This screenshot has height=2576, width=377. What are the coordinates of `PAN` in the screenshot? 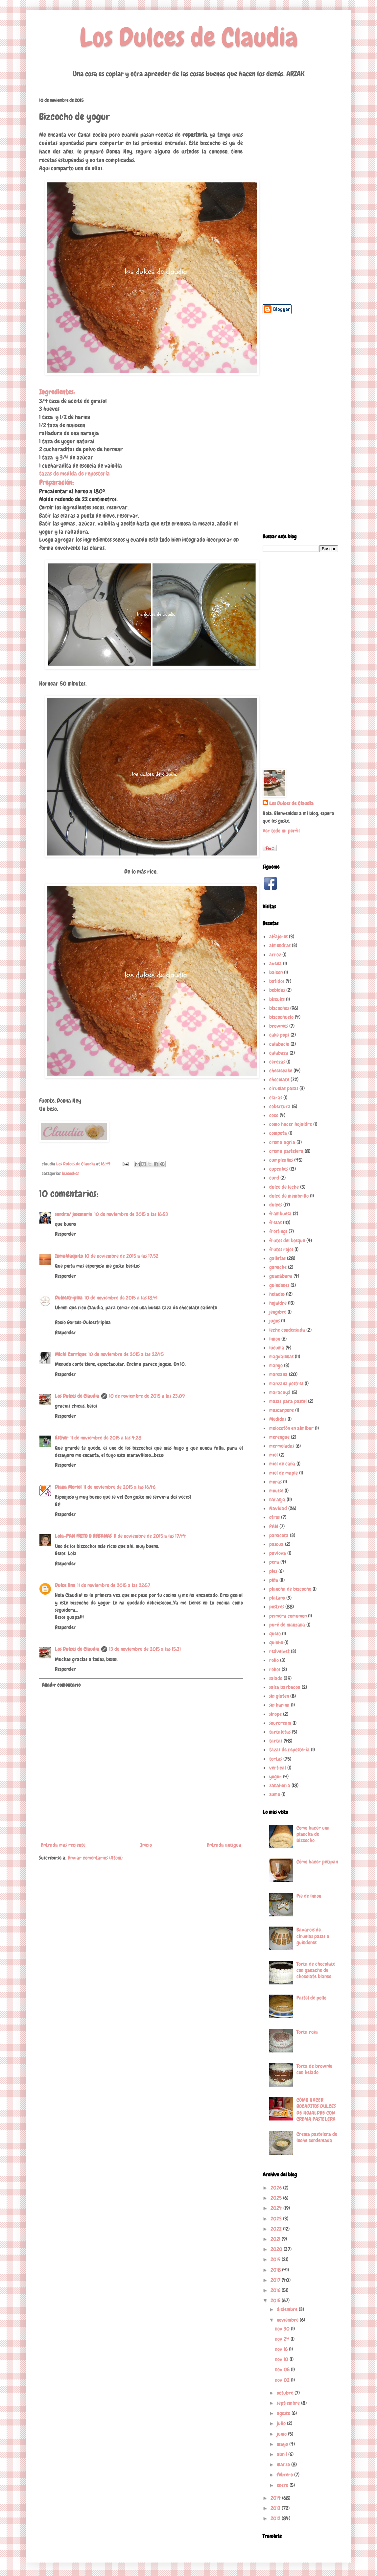 It's located at (273, 1526).